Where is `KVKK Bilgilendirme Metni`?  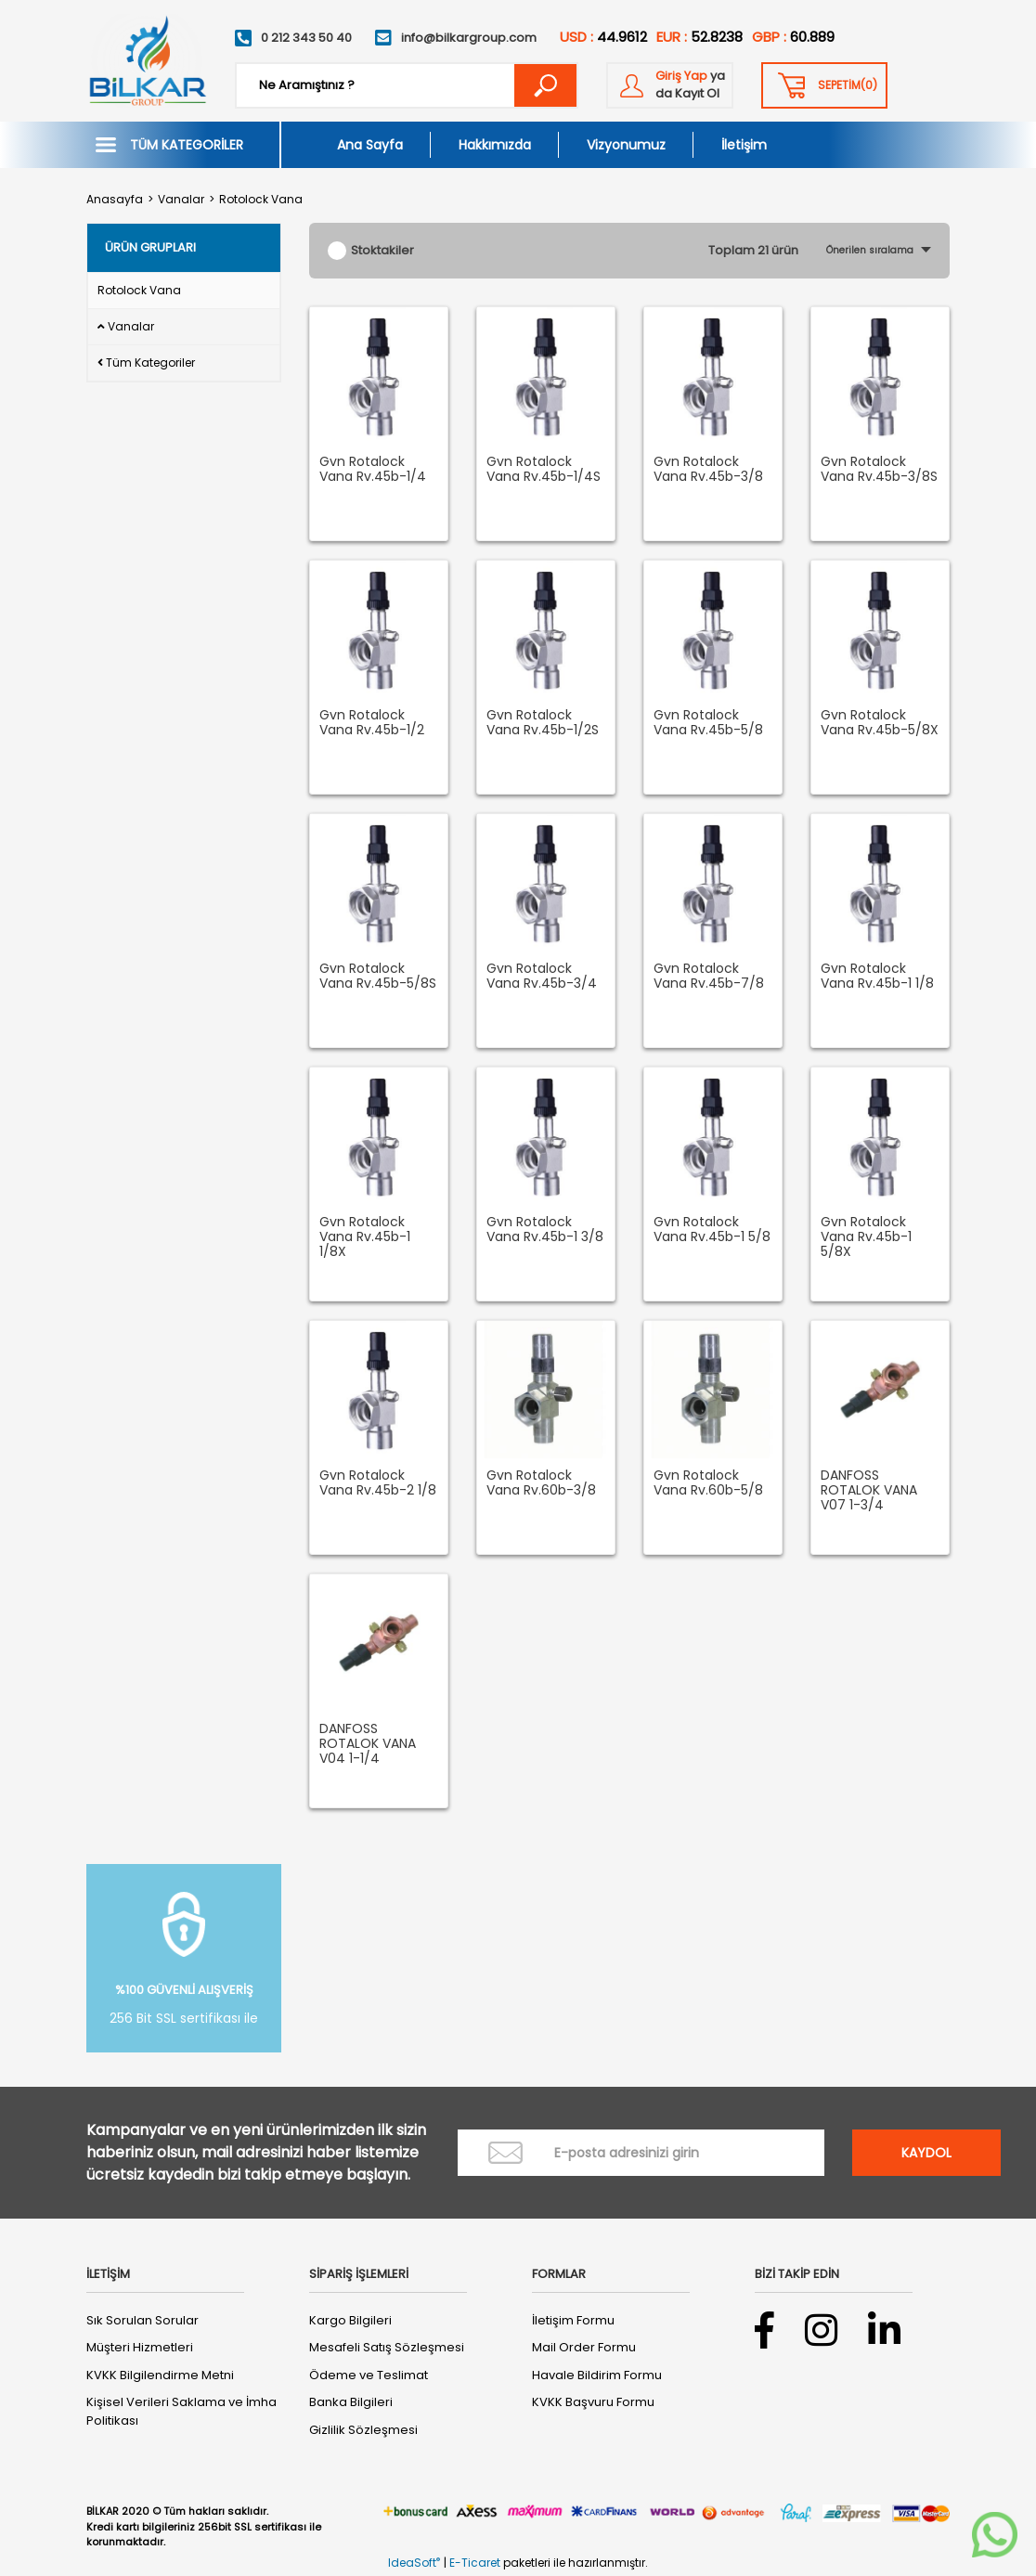
KVKK Bilgilendirme Metni is located at coordinates (160, 2375).